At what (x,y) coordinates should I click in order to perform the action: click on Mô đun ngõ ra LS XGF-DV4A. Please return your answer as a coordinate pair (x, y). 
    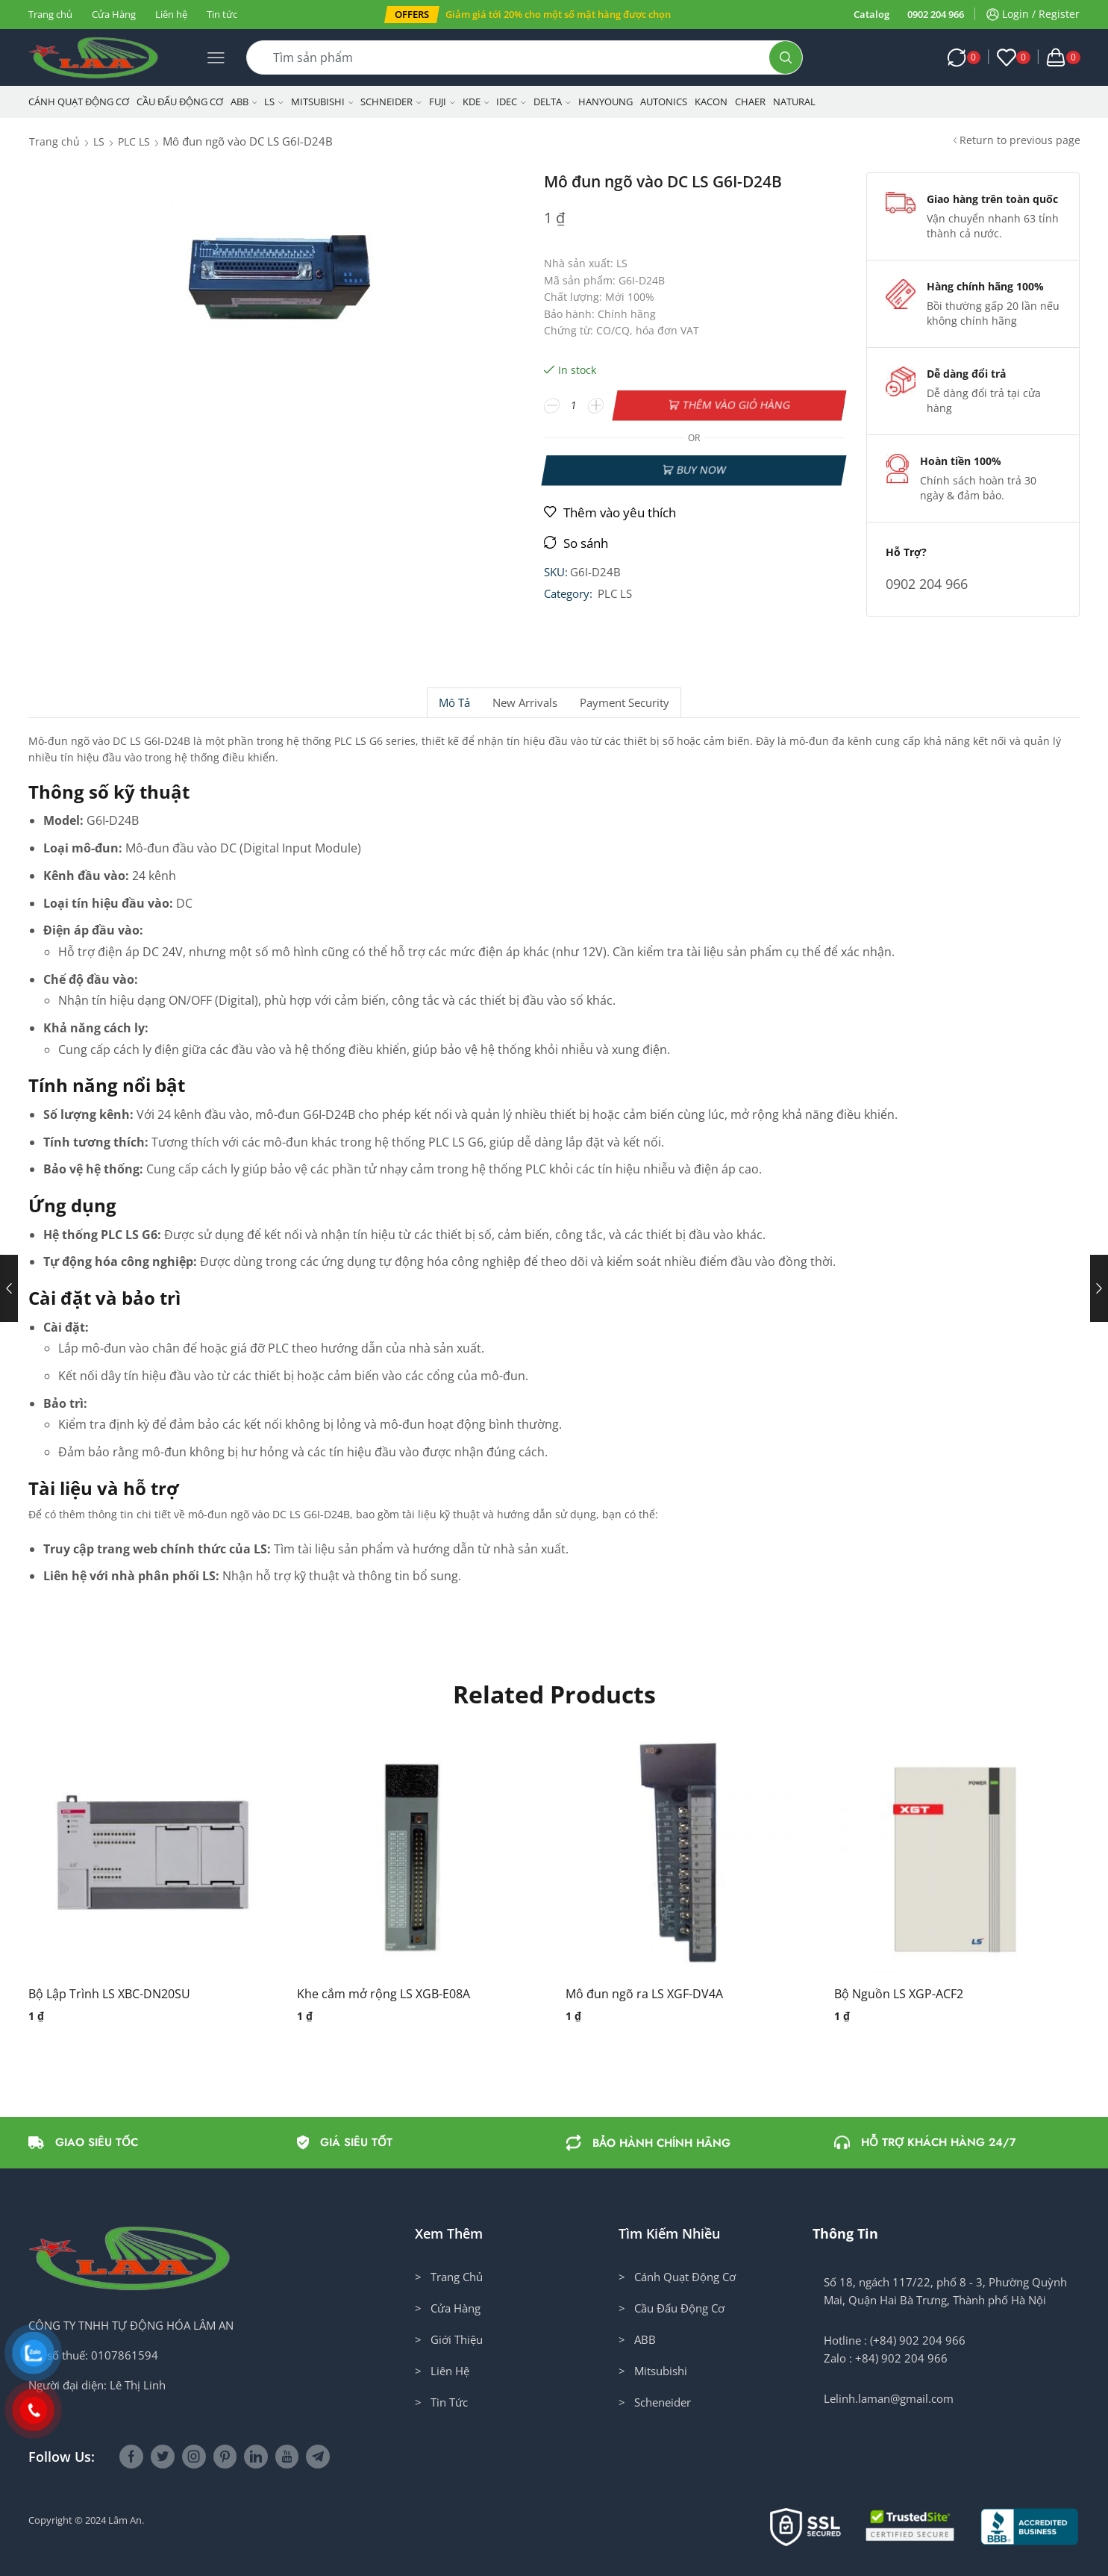
    Looking at the image, I should click on (644, 1994).